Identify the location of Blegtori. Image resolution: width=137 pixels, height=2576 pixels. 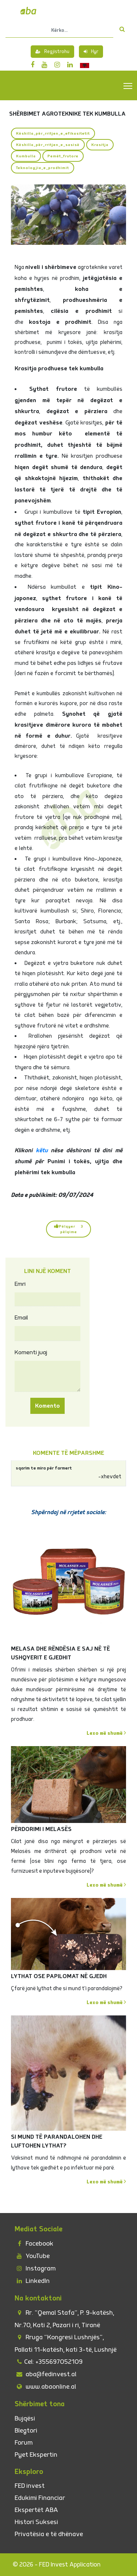
(26, 2430).